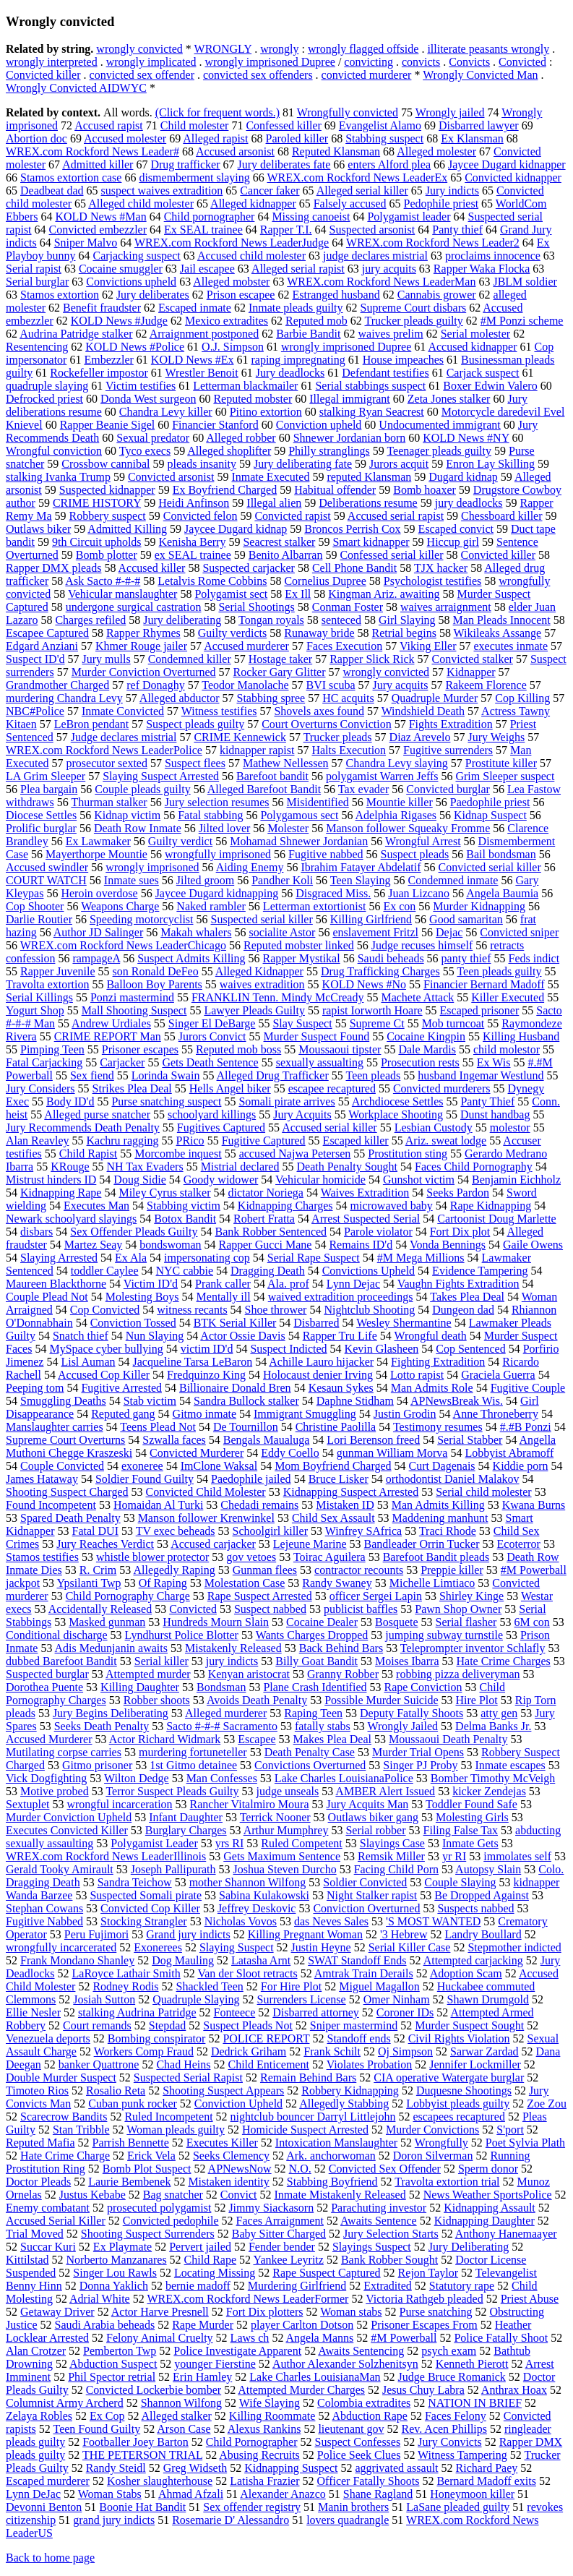 This screenshot has width=573, height=2576. I want to click on exoneree, so click(142, 1466).